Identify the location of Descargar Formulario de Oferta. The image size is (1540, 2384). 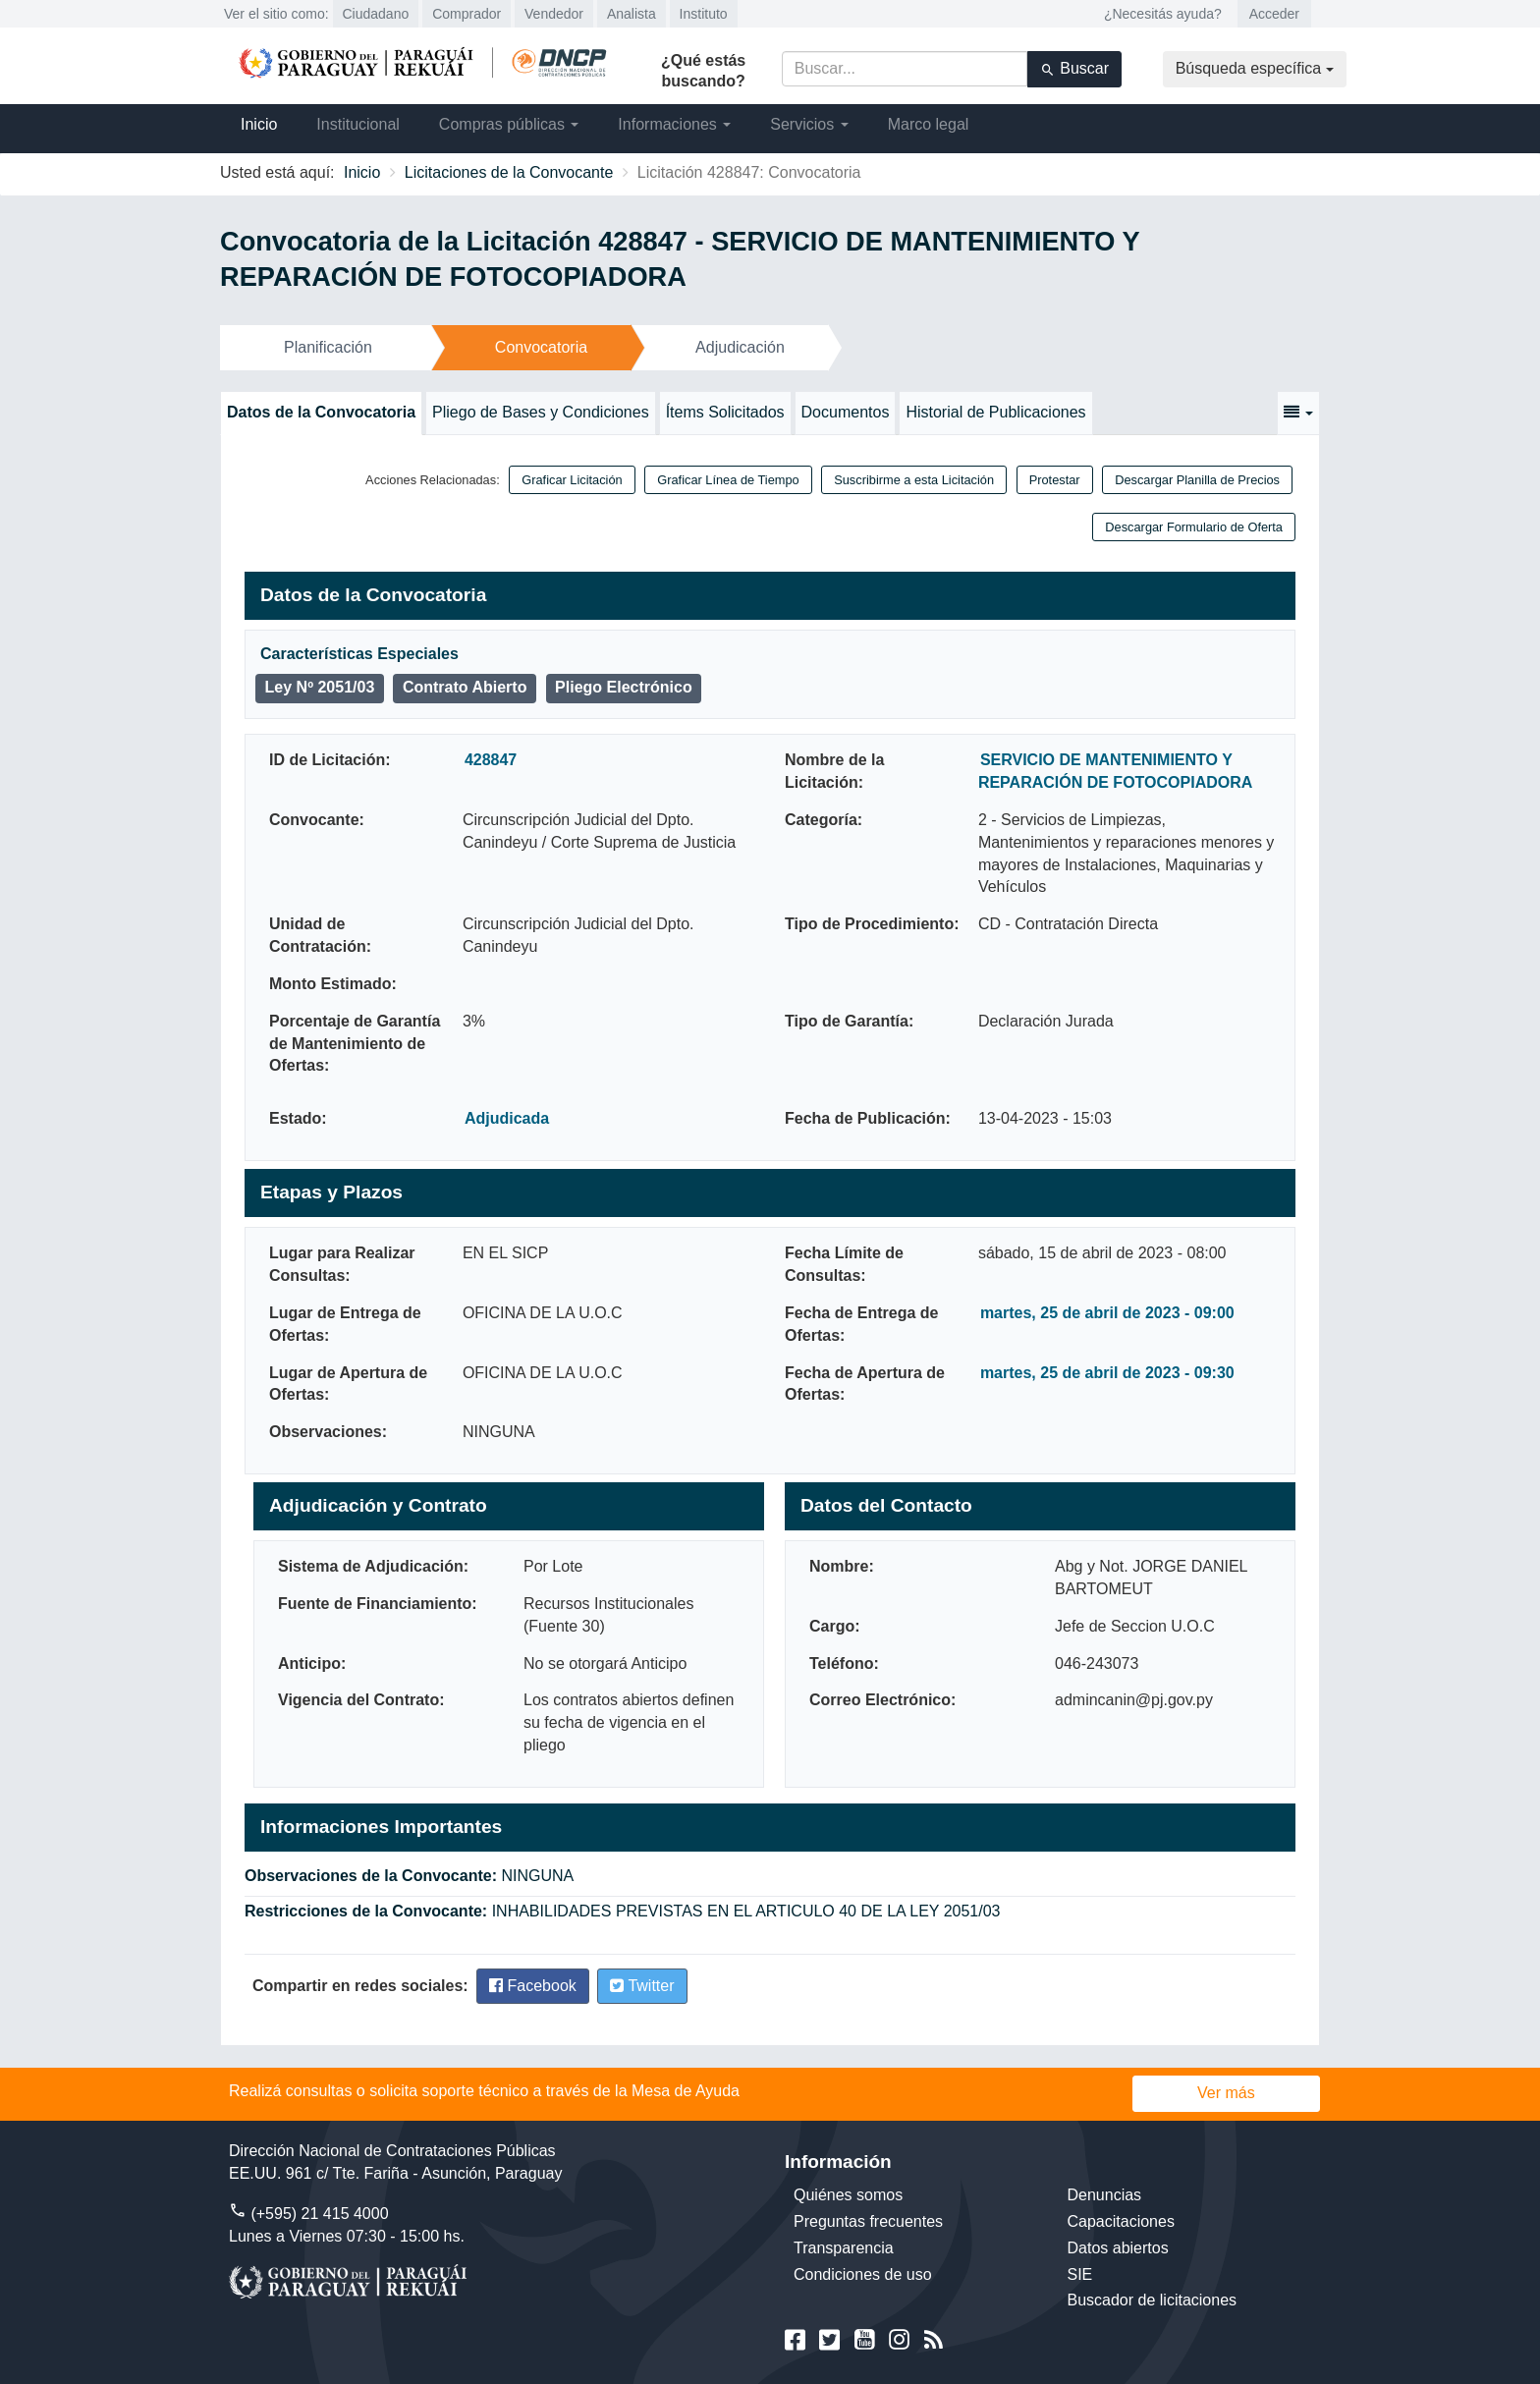
(1194, 527).